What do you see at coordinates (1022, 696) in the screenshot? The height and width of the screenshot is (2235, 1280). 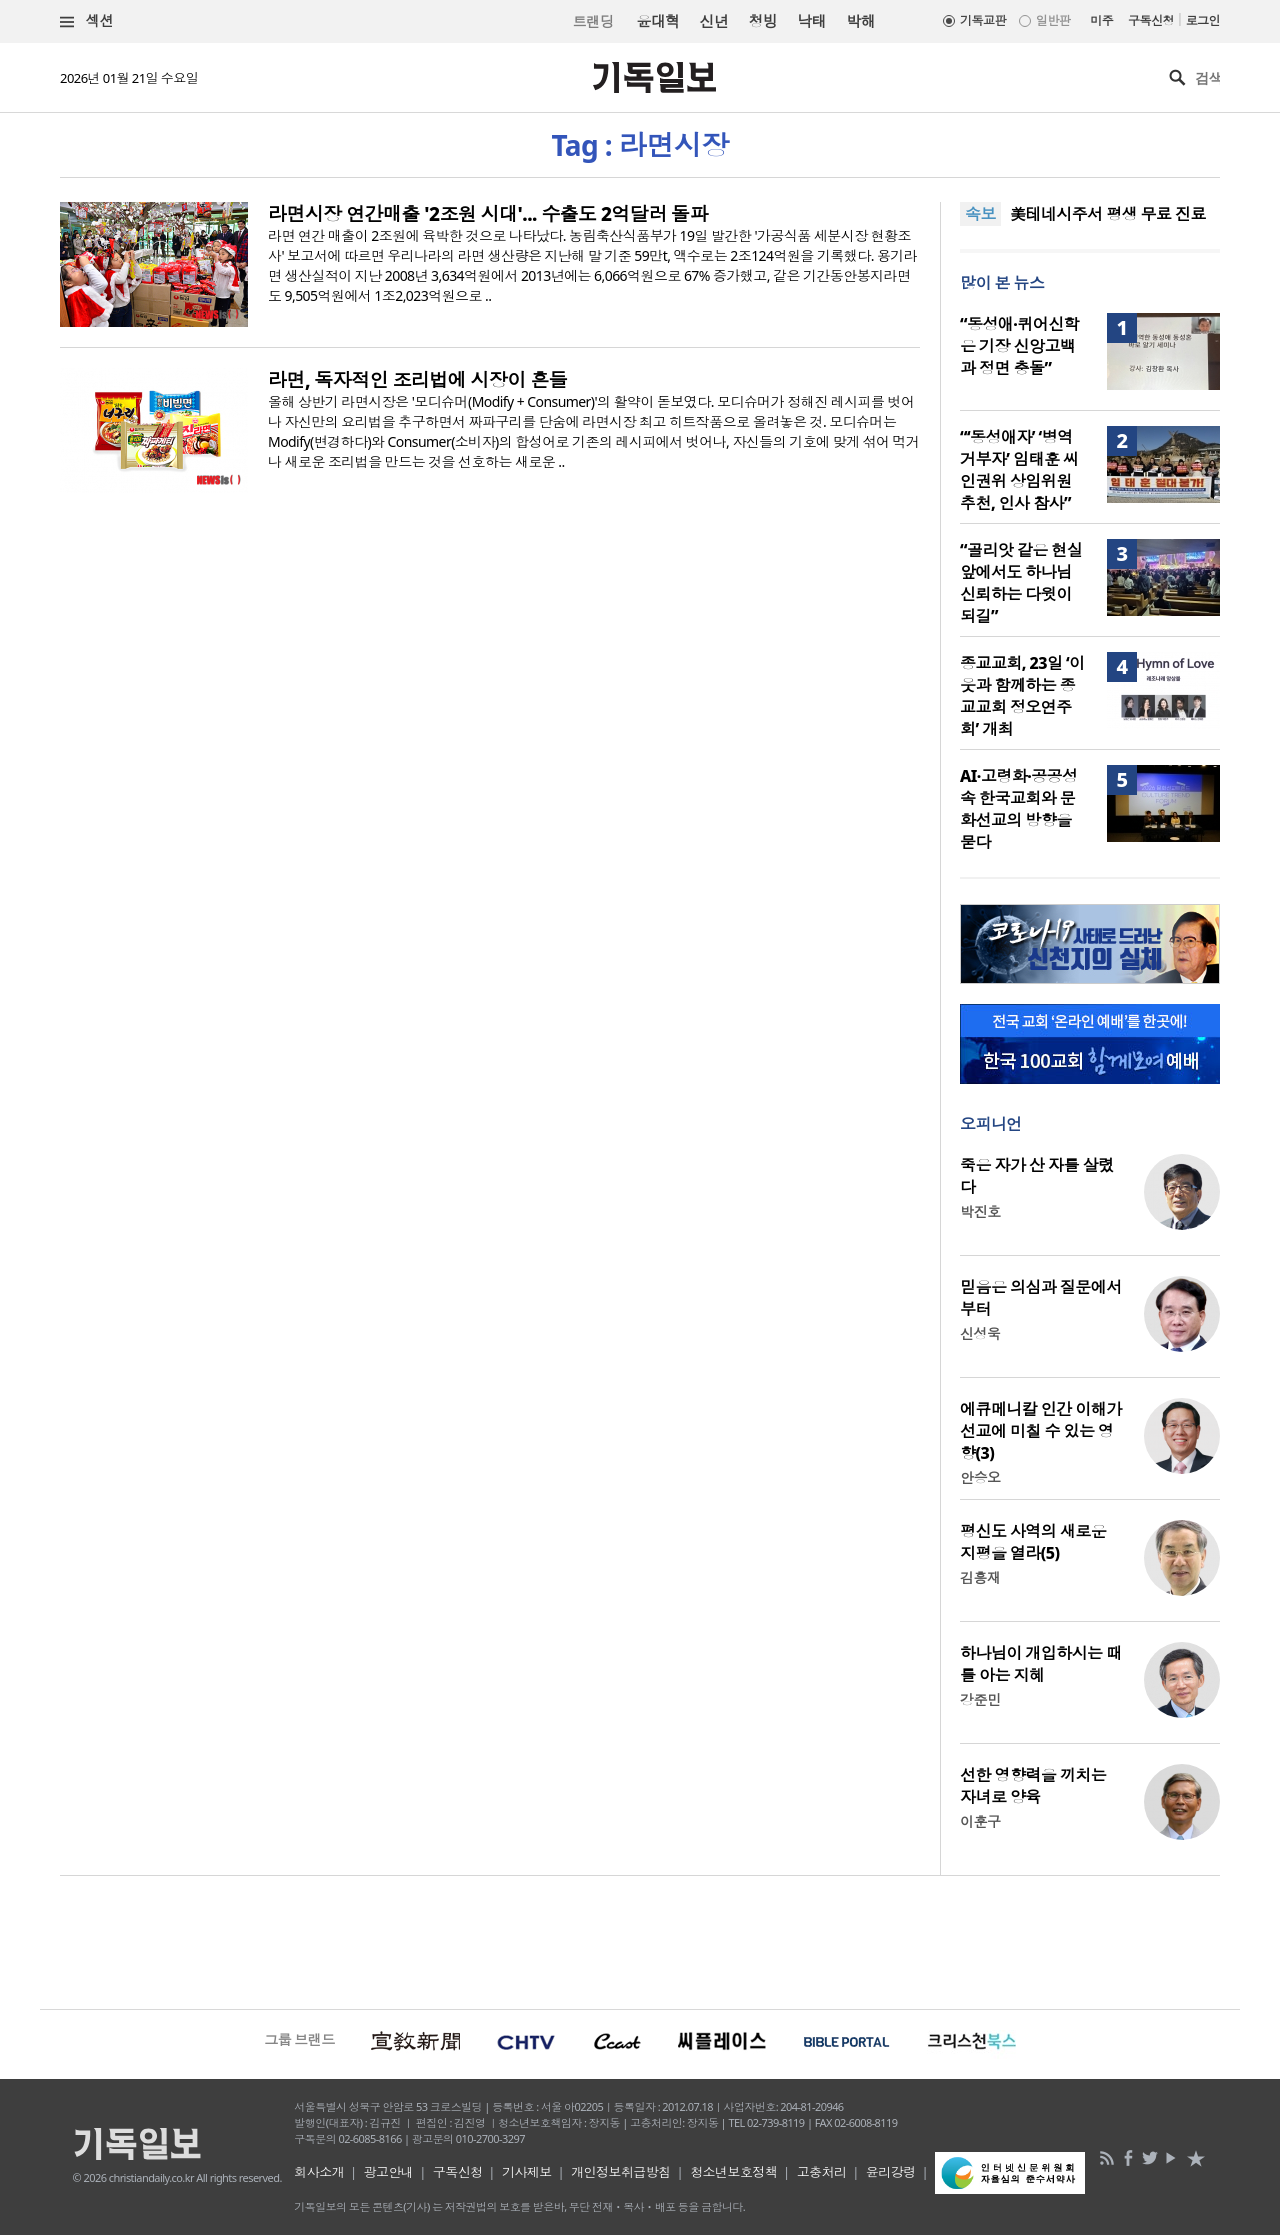 I see `종교교회, 23일 ‘이웃과 함께하는 종교교회 정오연주회’ 개최` at bounding box center [1022, 696].